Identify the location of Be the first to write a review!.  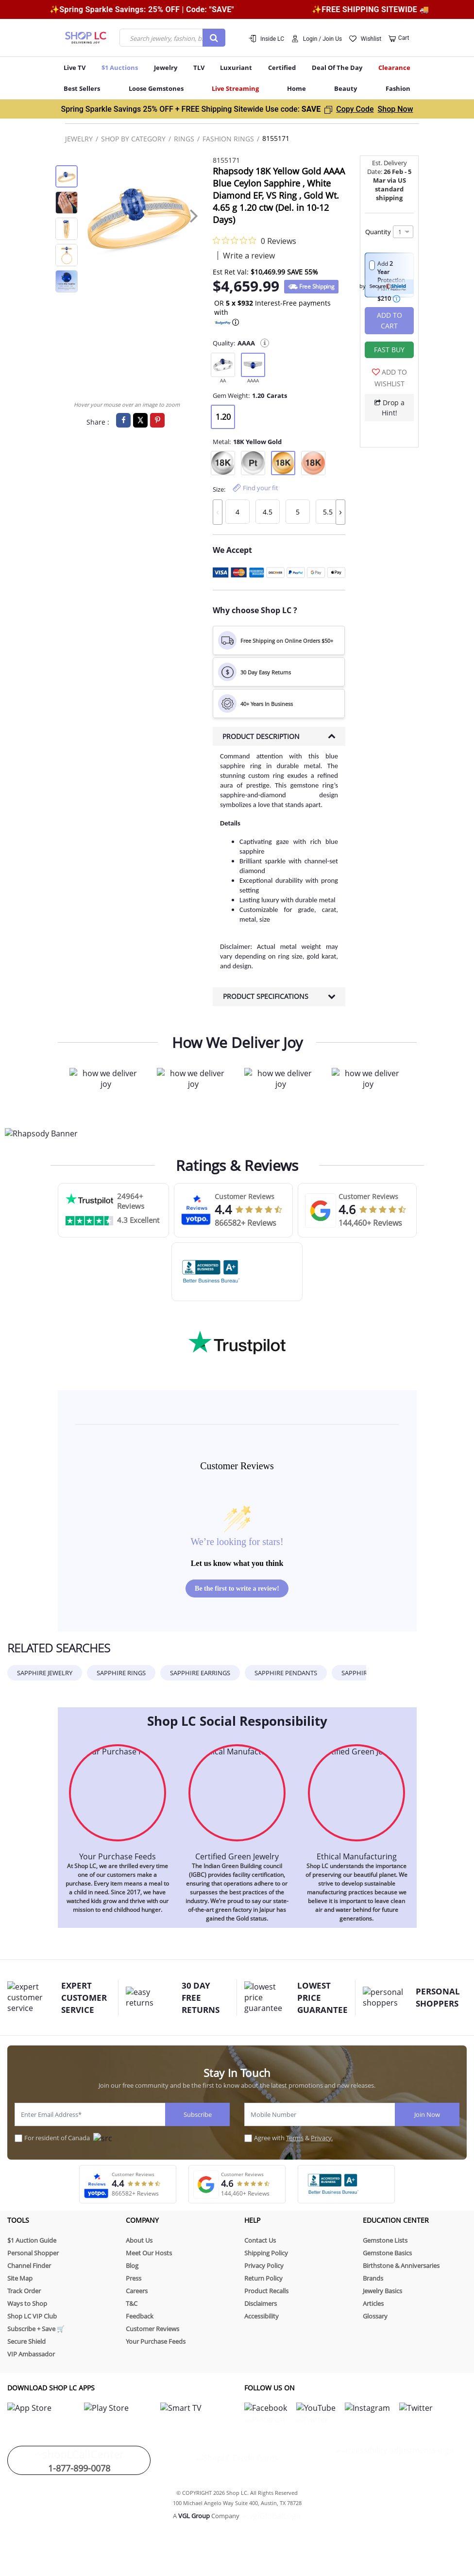
(237, 1588).